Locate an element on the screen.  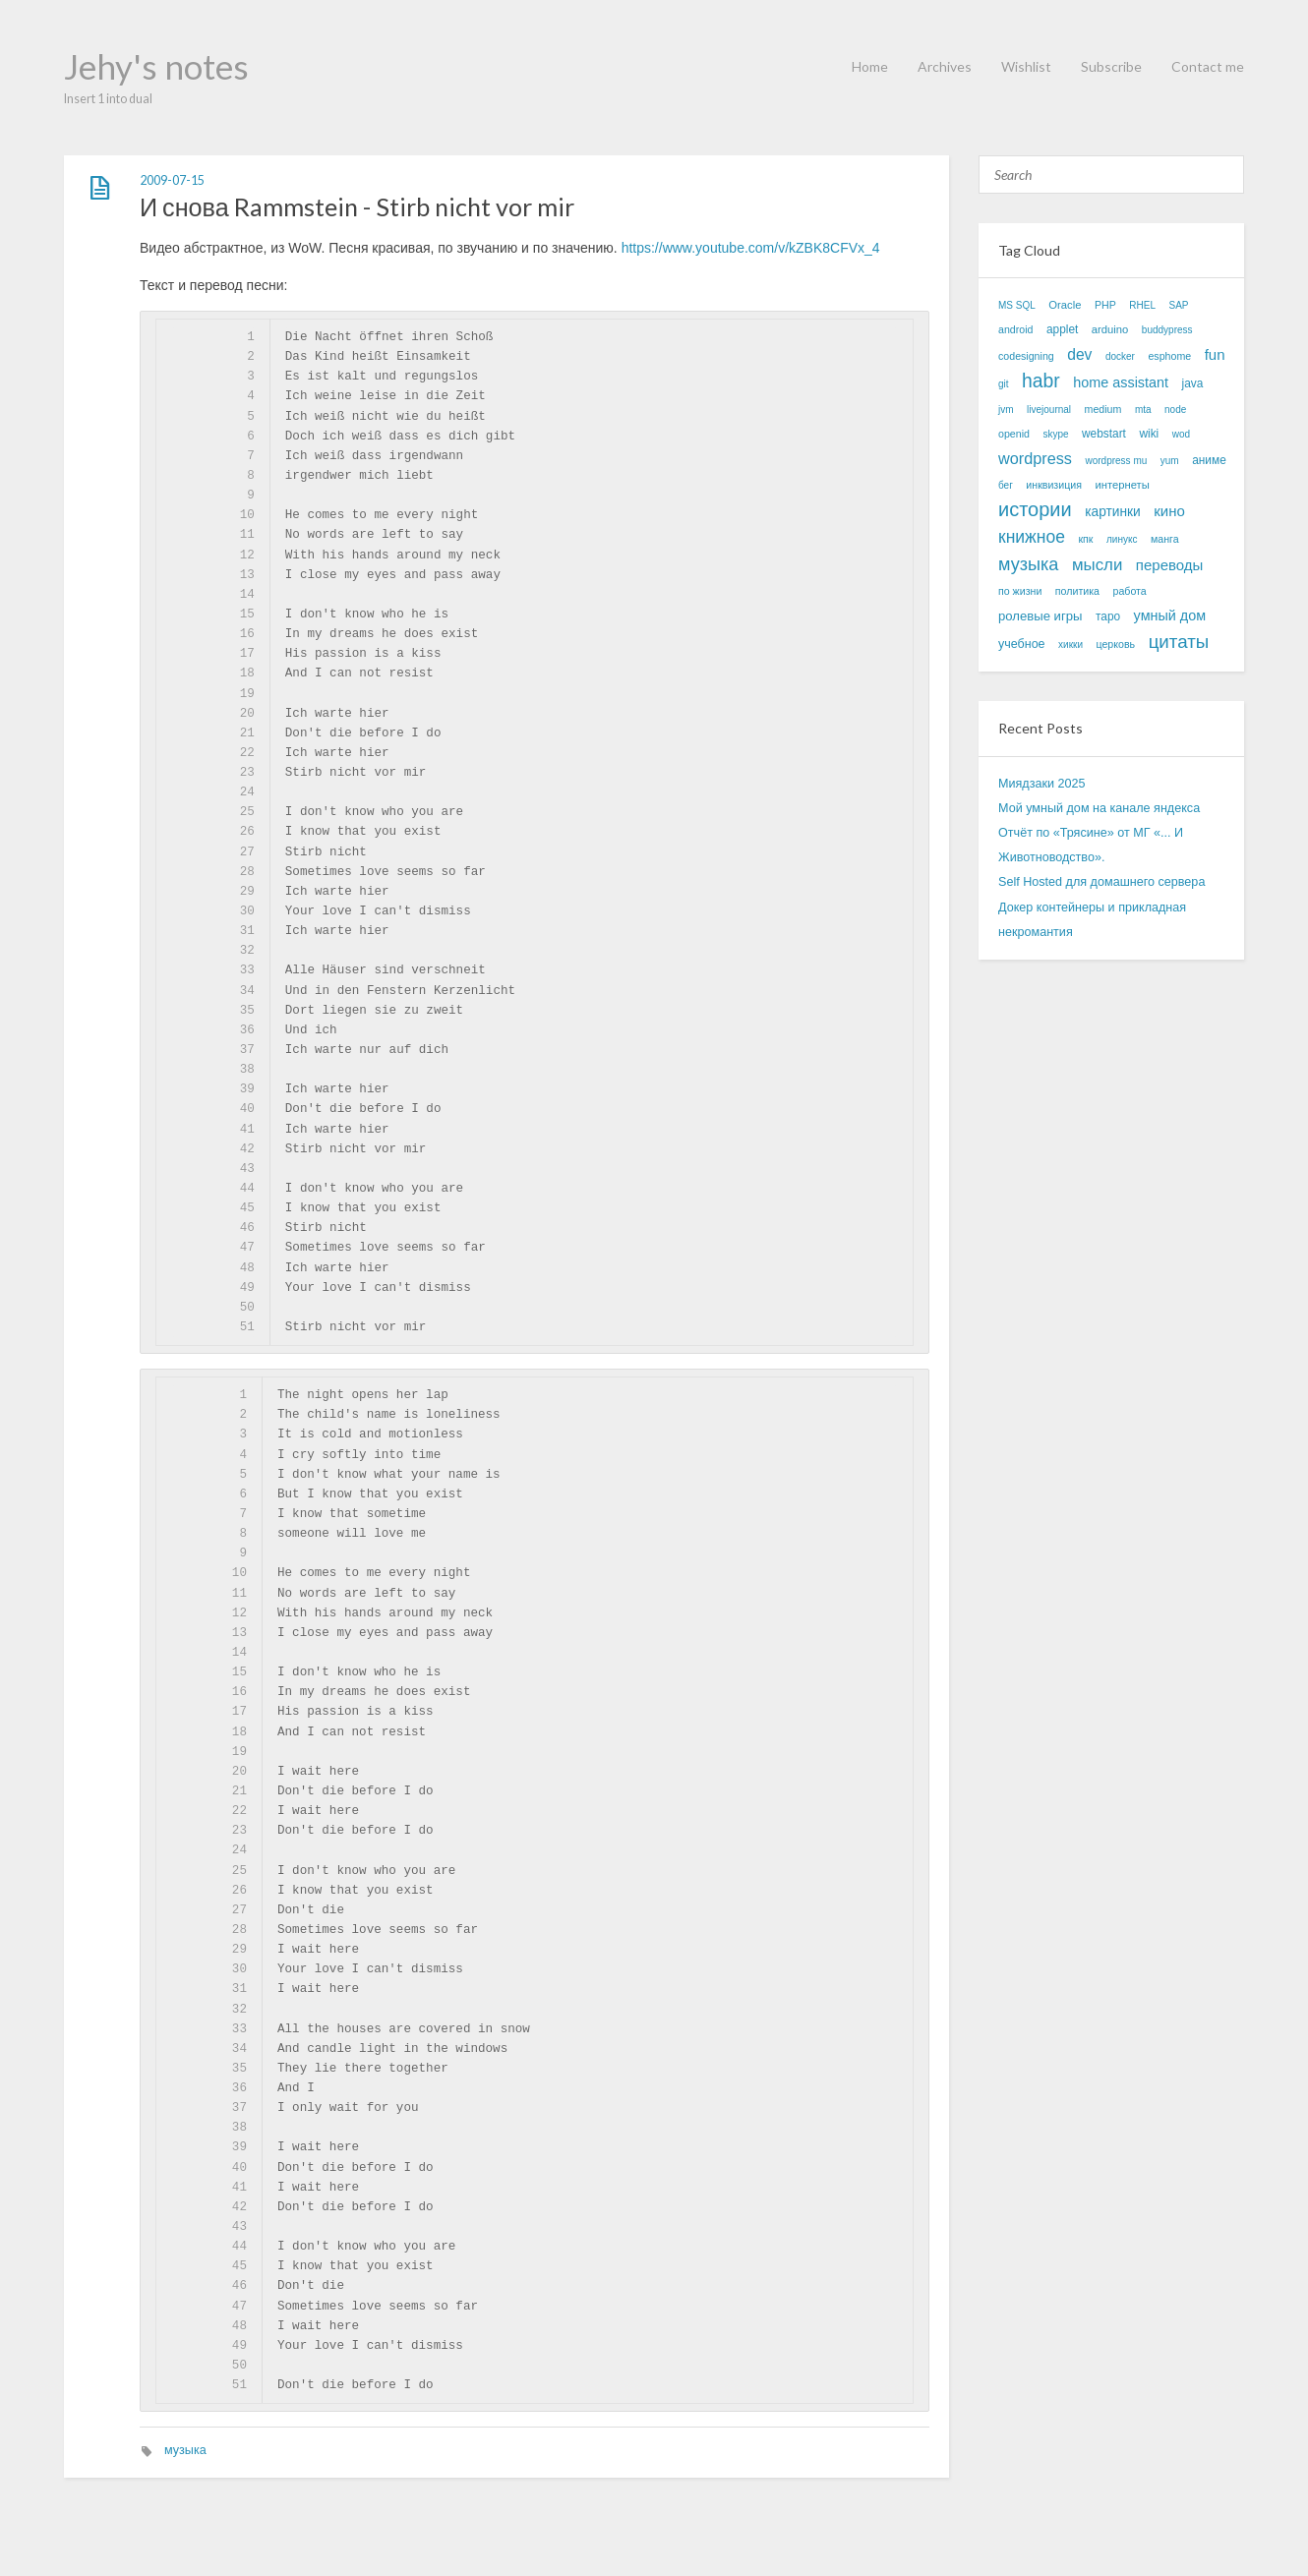
MS SQL is located at coordinates (1017, 305).